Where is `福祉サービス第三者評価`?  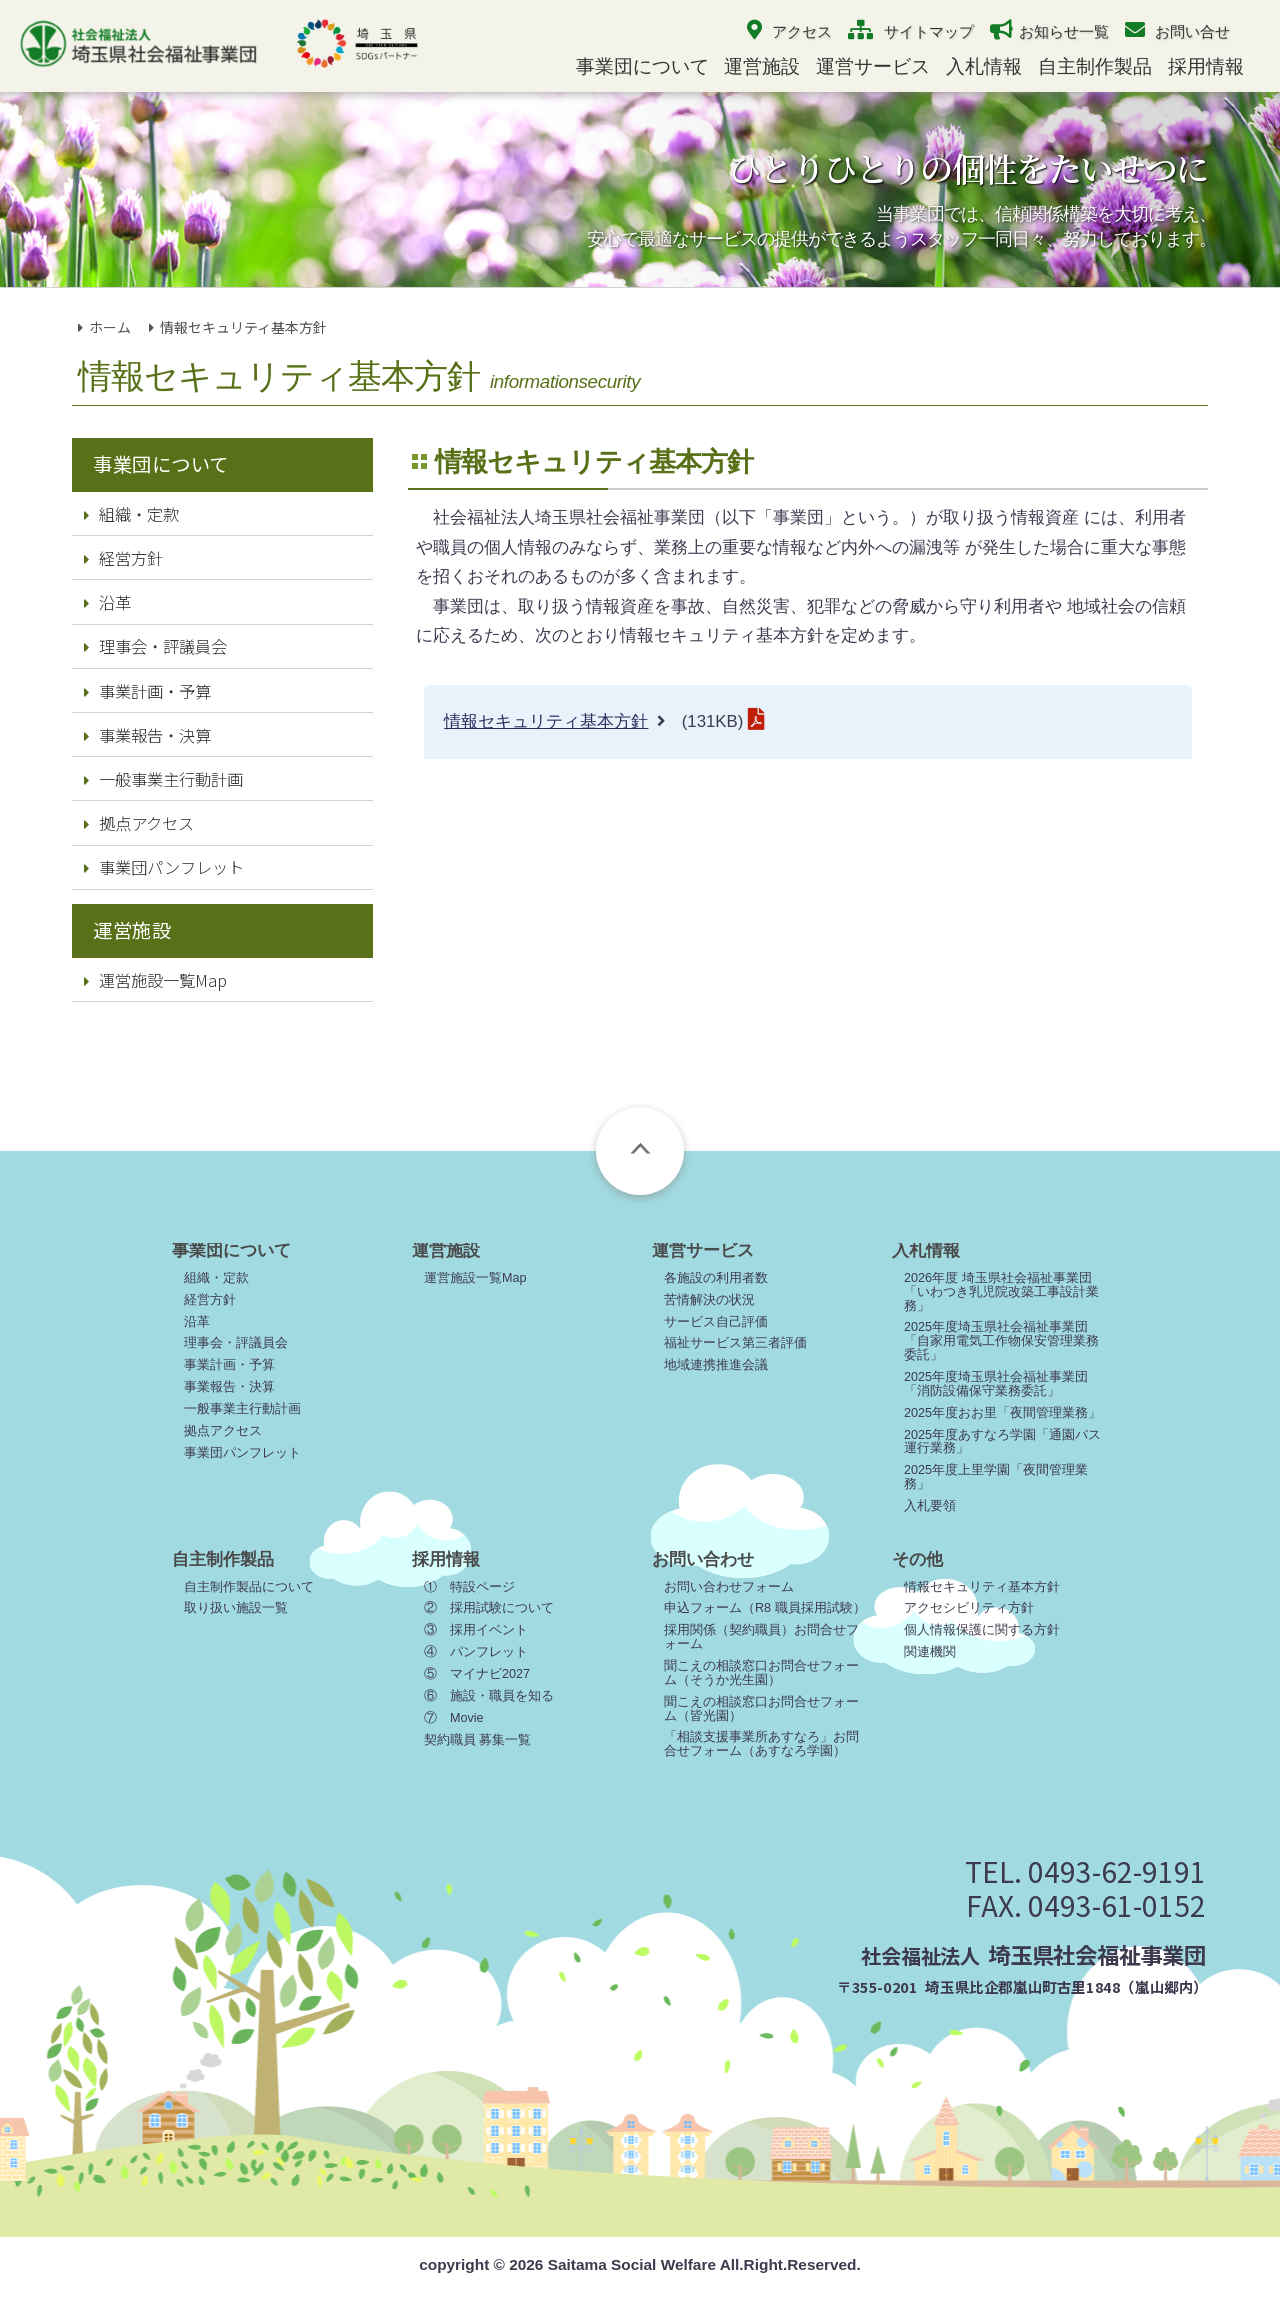
福祉サービス第三者評価 is located at coordinates (735, 1343).